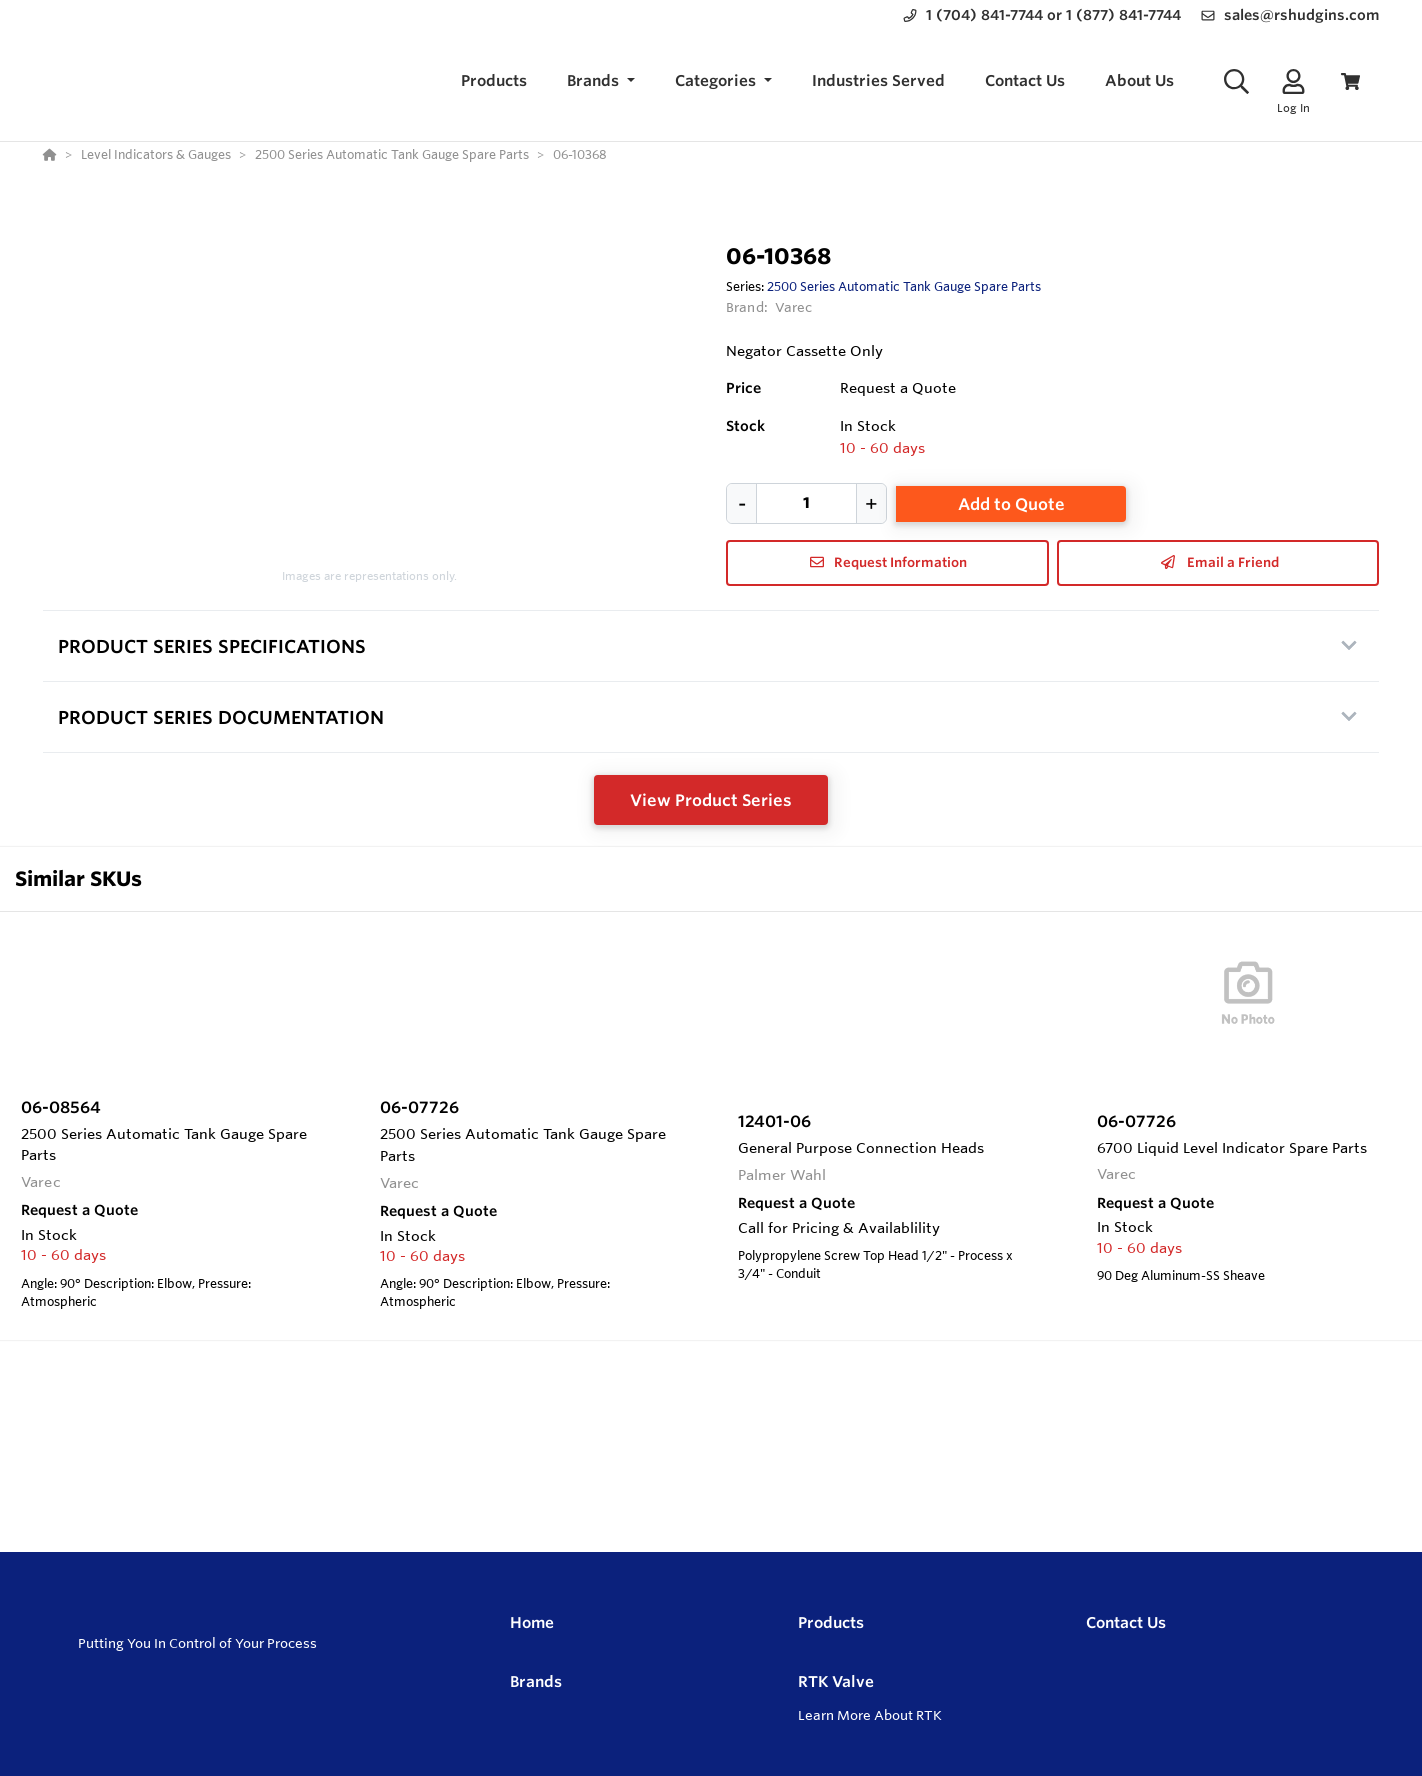 This screenshot has height=1776, width=1422. I want to click on RTK Valve, so click(836, 1681).